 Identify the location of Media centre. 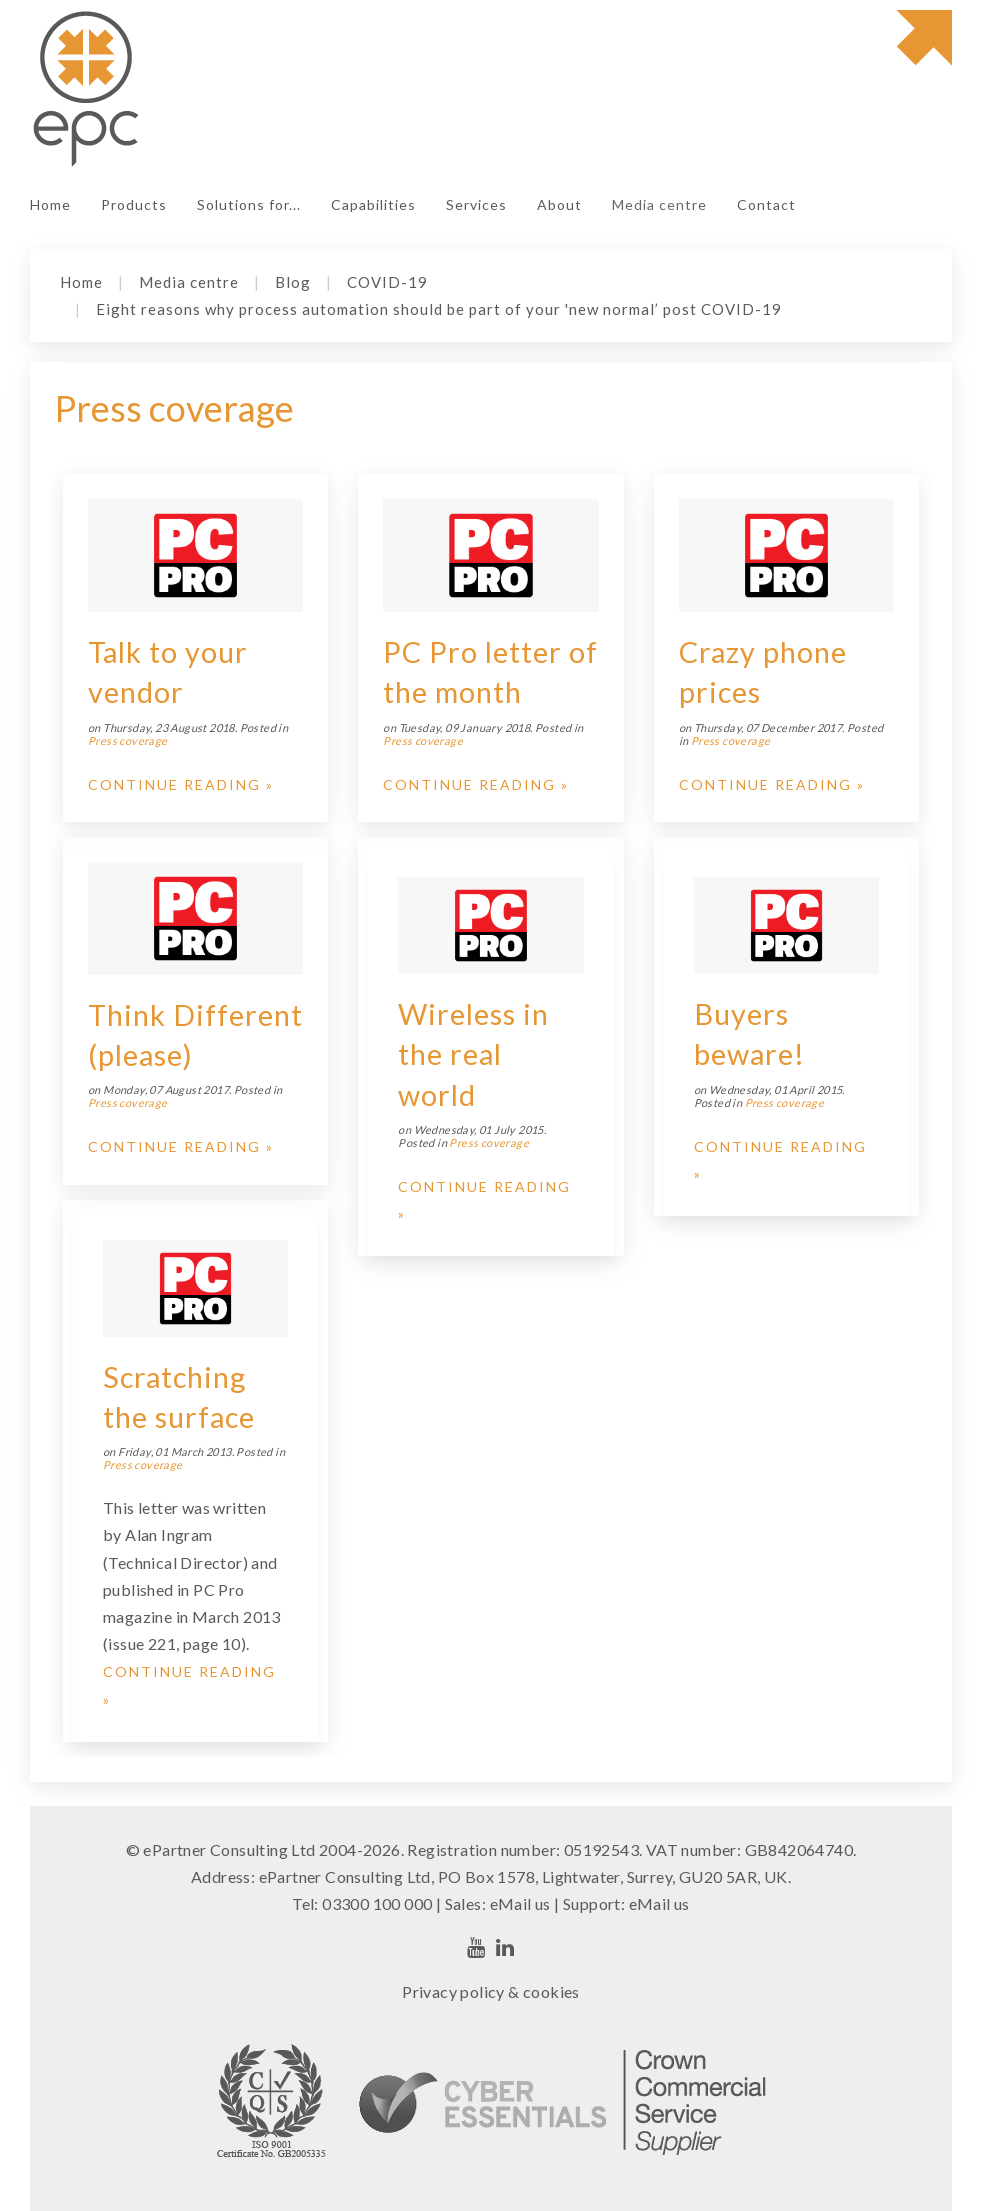
(659, 204).